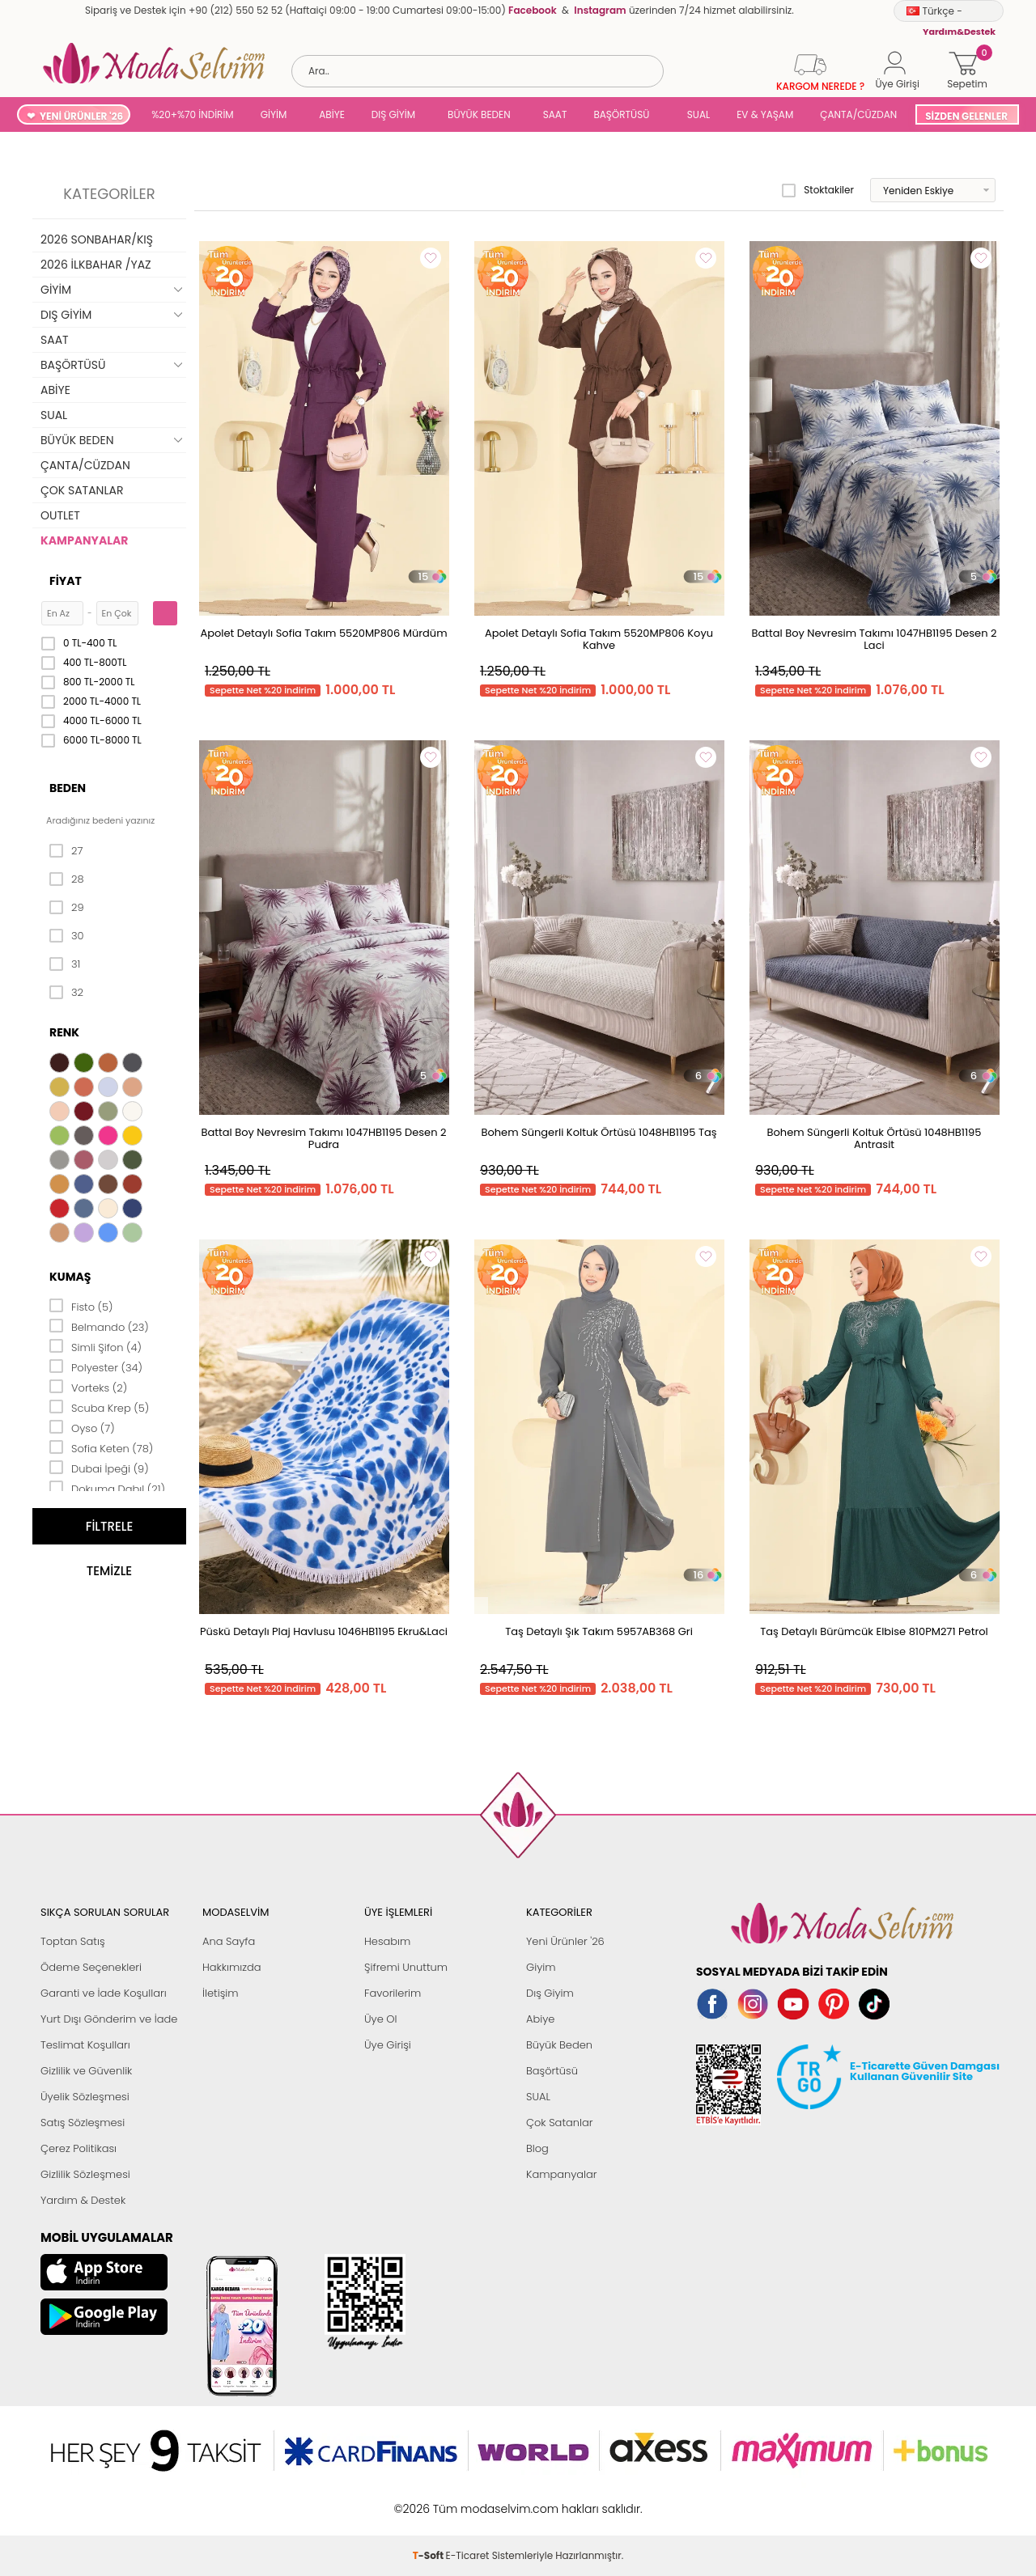  Describe the element at coordinates (107, 1488) in the screenshot. I see `Dokuma Dabıl (21)` at that location.